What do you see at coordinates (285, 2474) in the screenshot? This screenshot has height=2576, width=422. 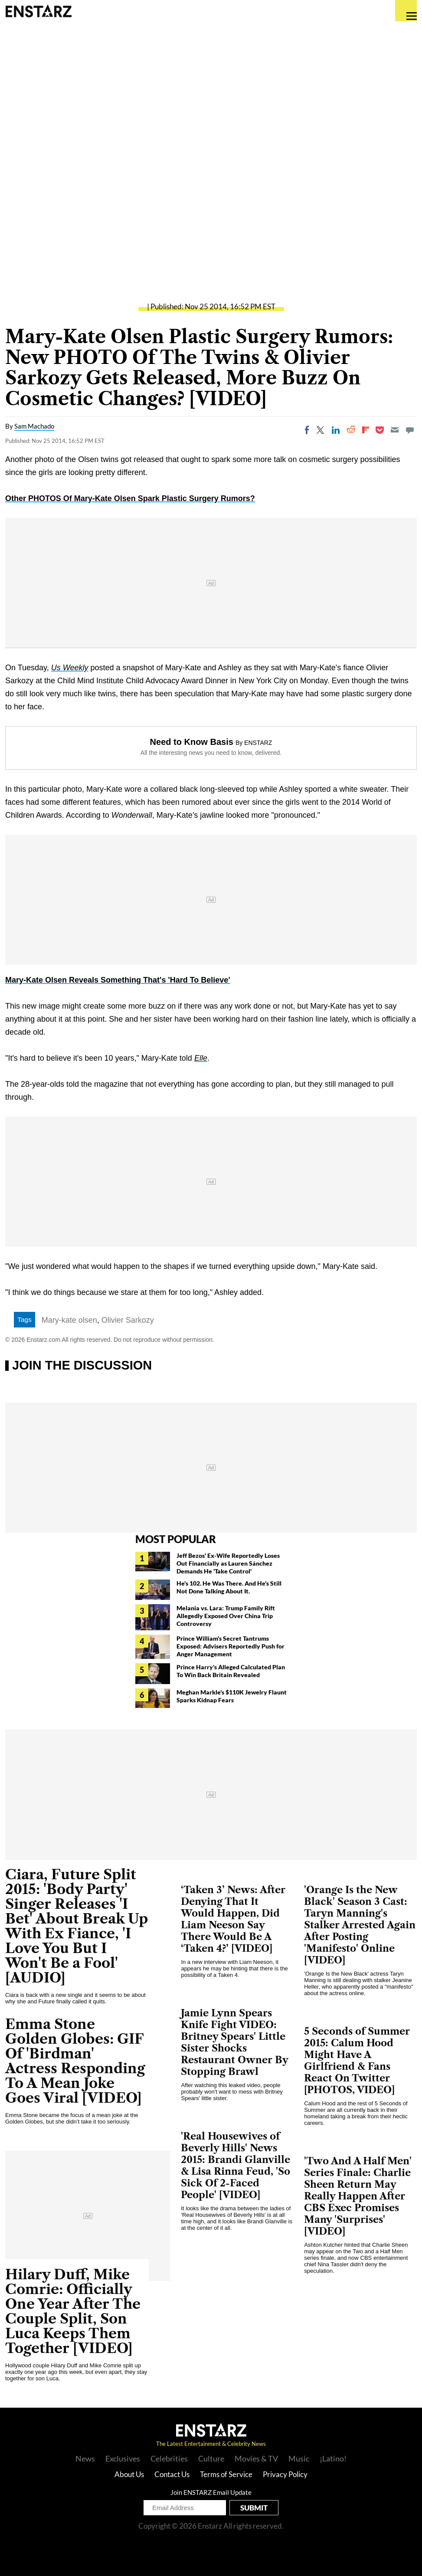 I see `Privacy Policy` at bounding box center [285, 2474].